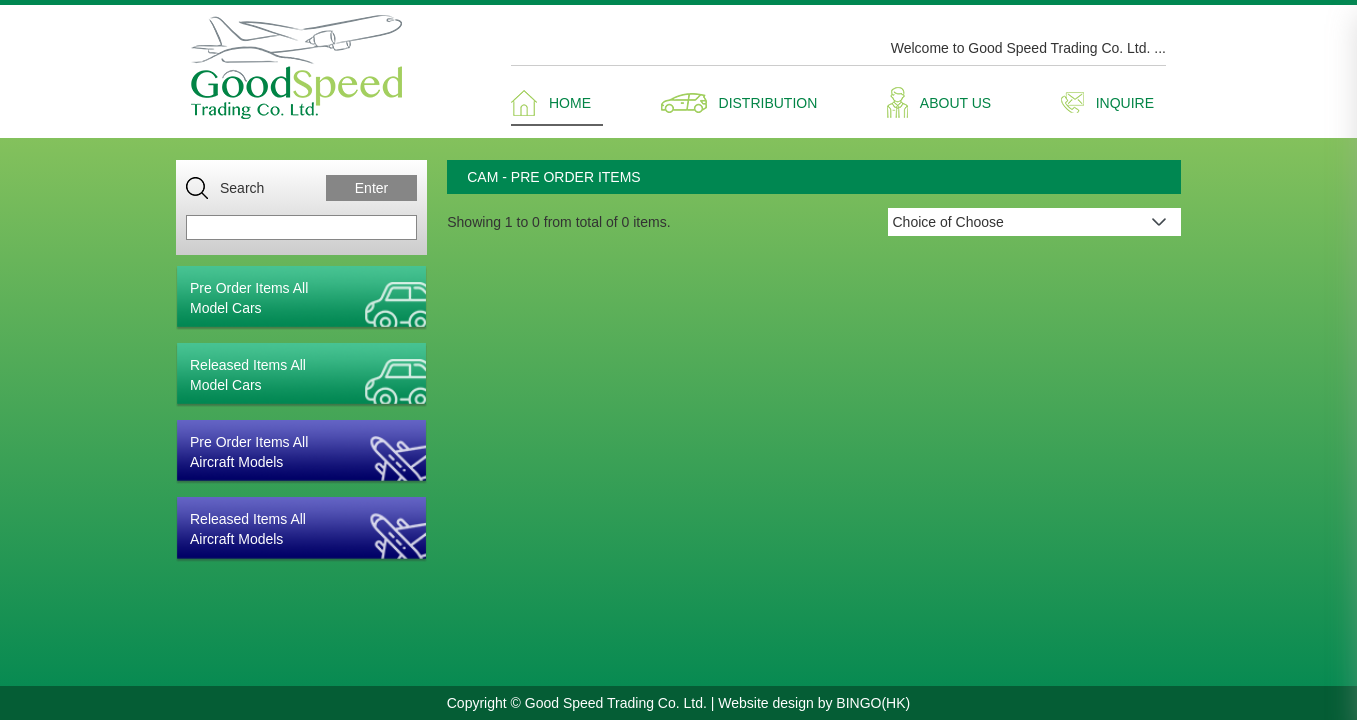 The image size is (1357, 720). Describe the element at coordinates (371, 188) in the screenshot. I see `Enter` at that location.